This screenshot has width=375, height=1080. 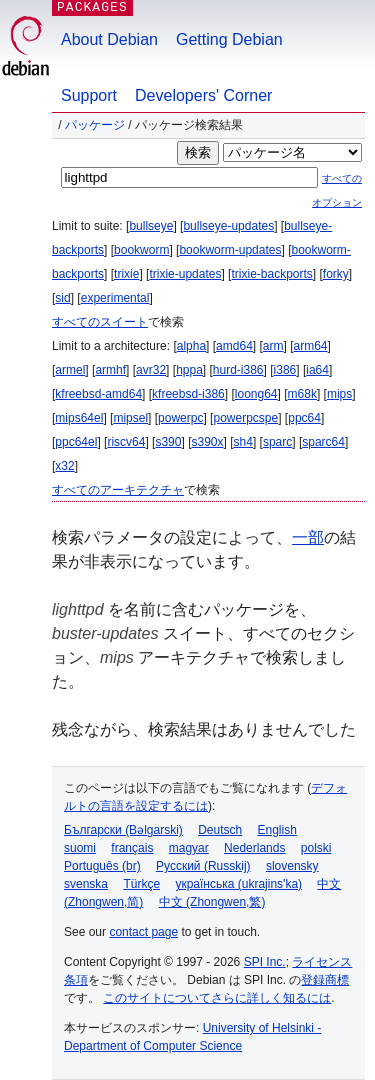 I want to click on m68k, so click(x=302, y=394).